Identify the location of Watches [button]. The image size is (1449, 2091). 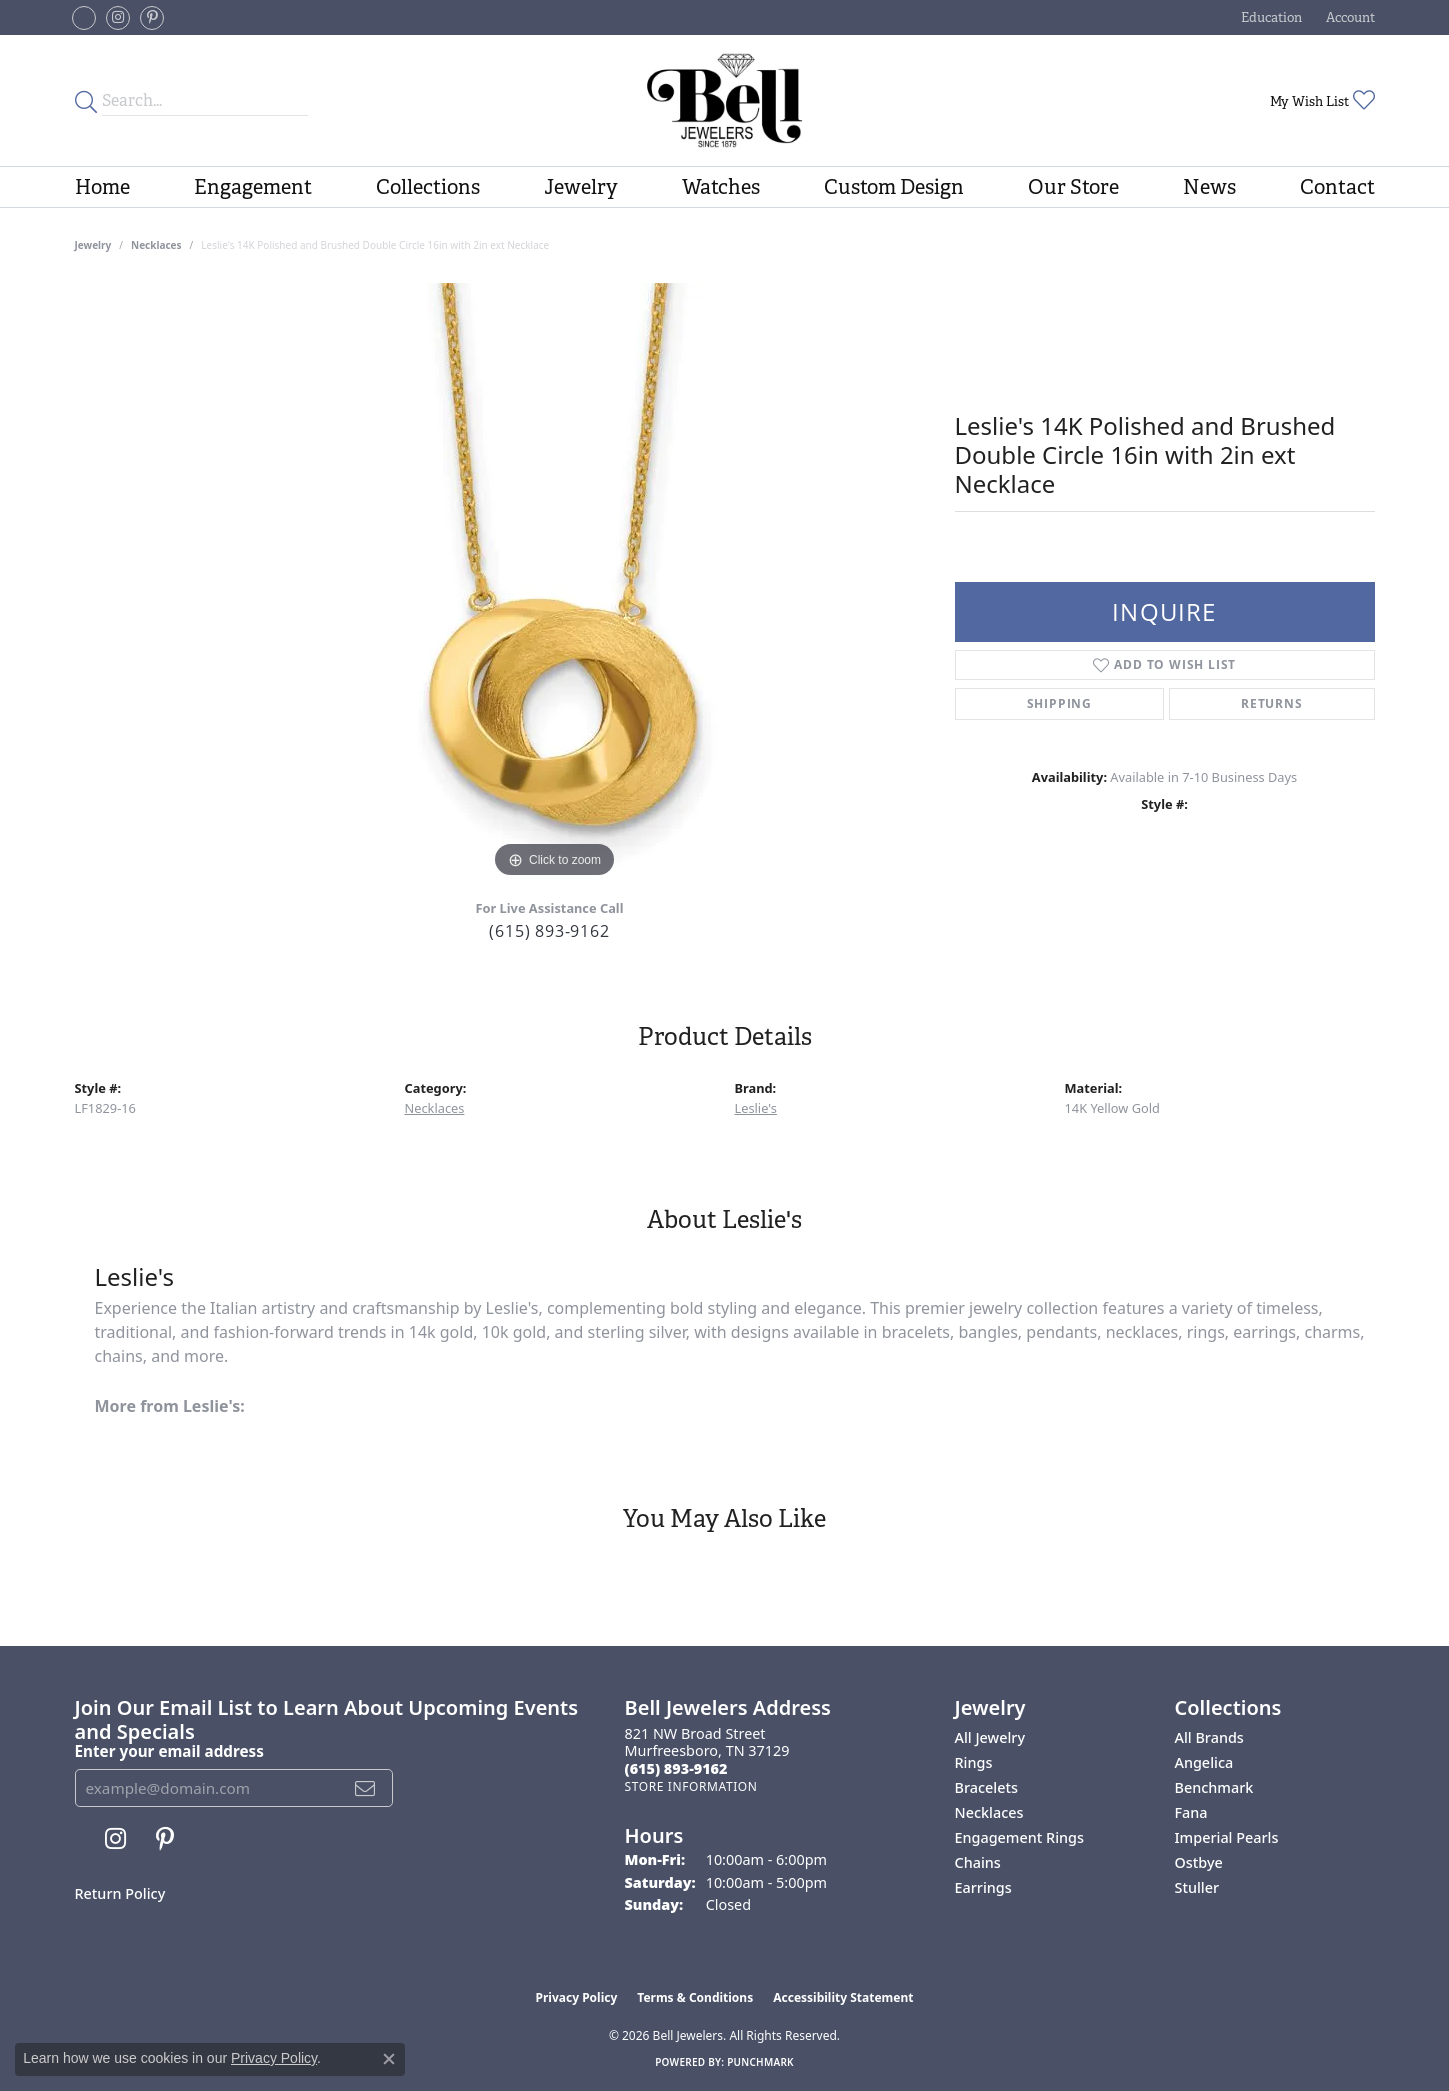
(721, 187).